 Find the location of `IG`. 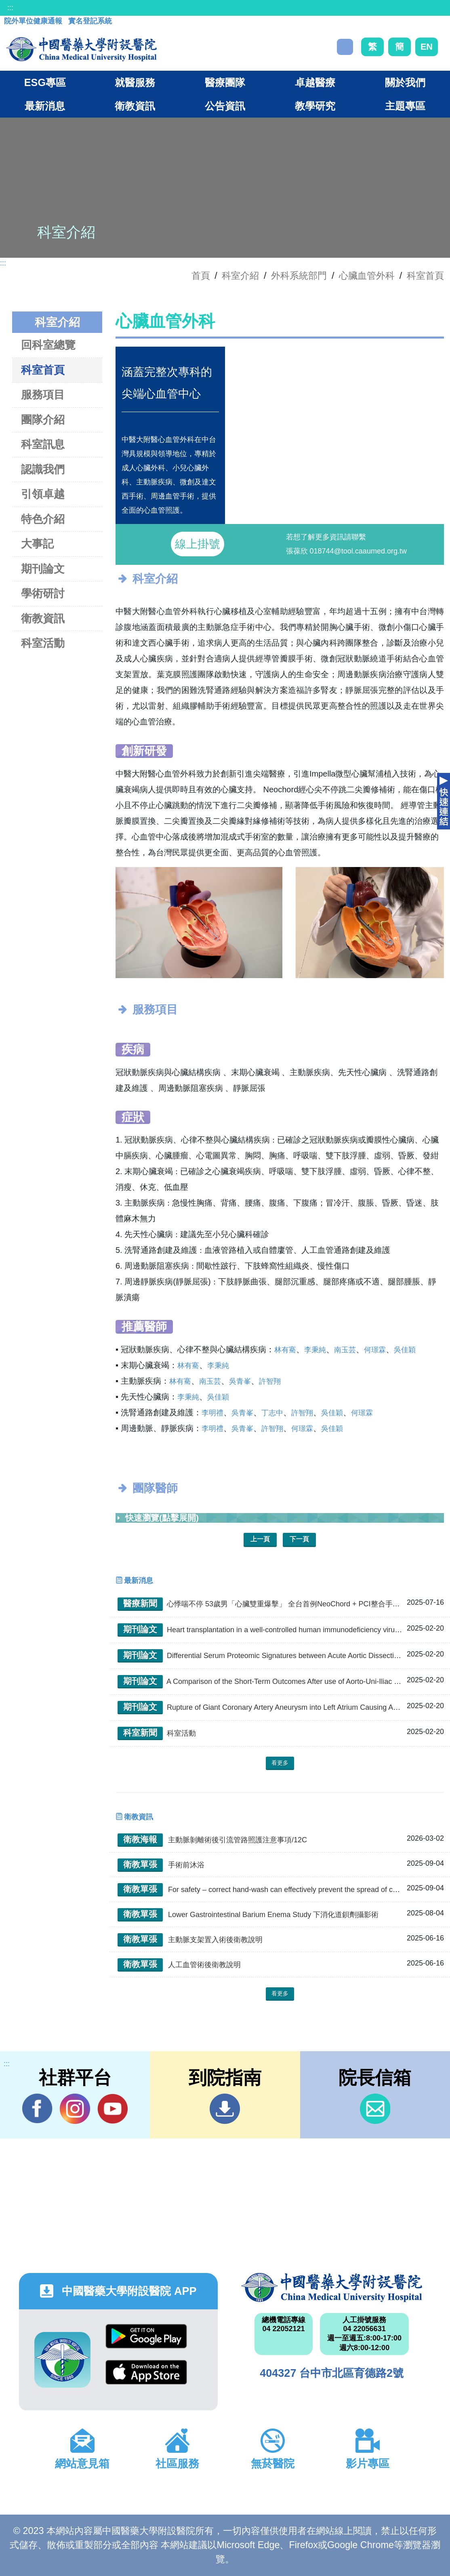

IG is located at coordinates (75, 2109).